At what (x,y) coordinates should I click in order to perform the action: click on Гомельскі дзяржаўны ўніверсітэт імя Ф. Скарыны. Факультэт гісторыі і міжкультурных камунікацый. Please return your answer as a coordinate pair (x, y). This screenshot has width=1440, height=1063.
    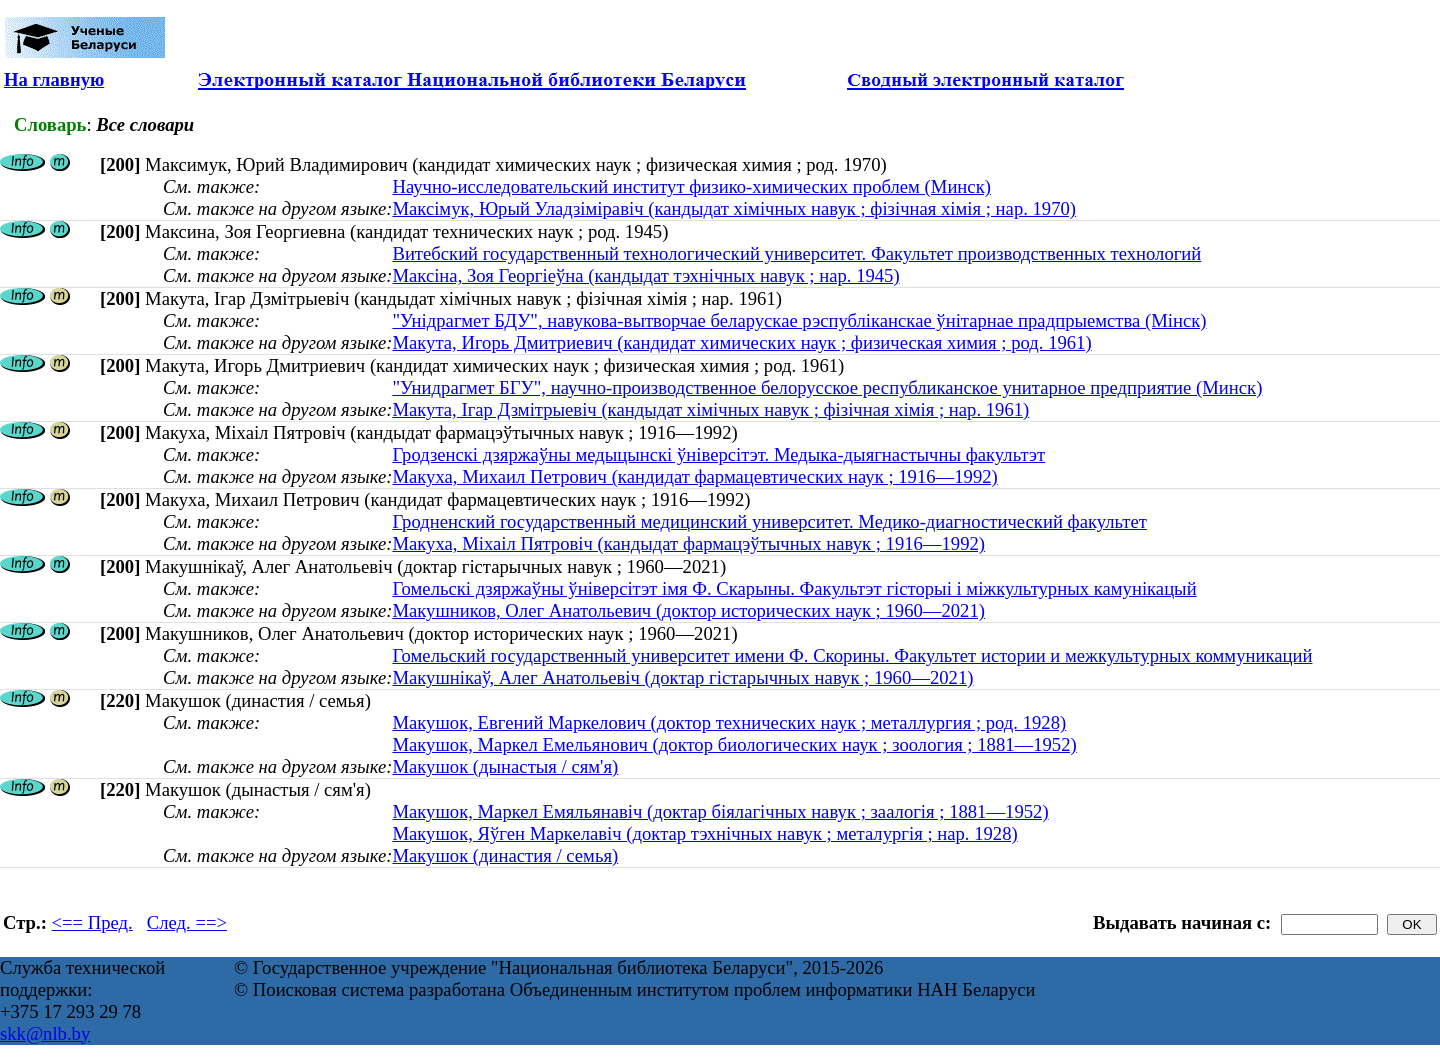
    Looking at the image, I should click on (794, 588).